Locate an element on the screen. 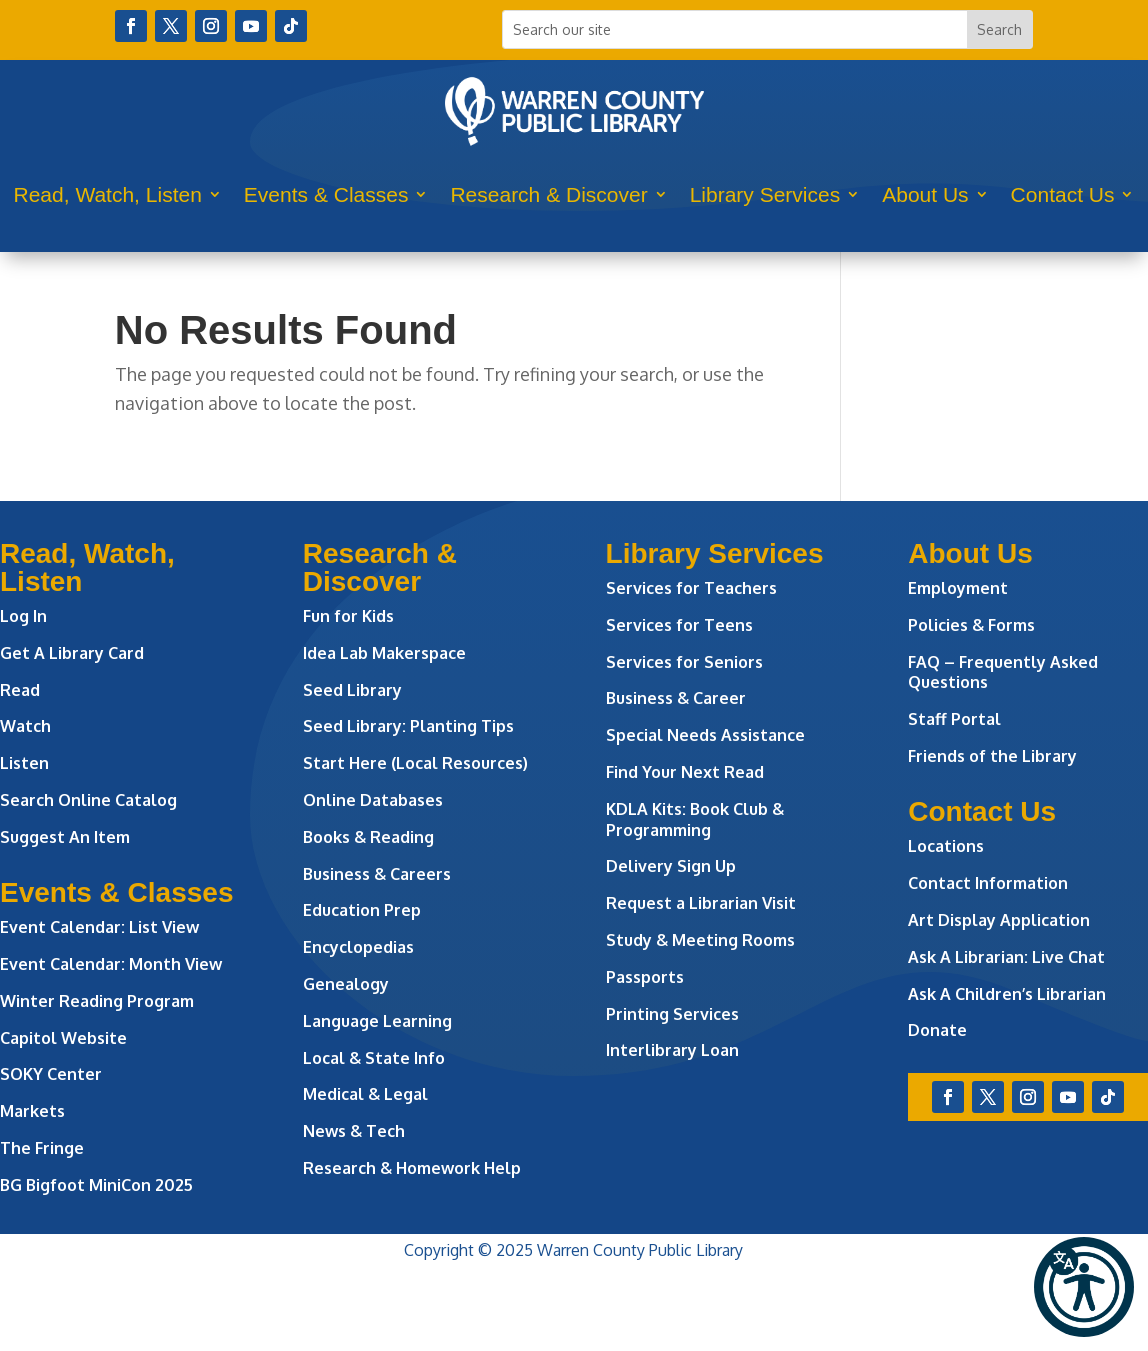  Idea Lab Makerspace is located at coordinates (384, 653).